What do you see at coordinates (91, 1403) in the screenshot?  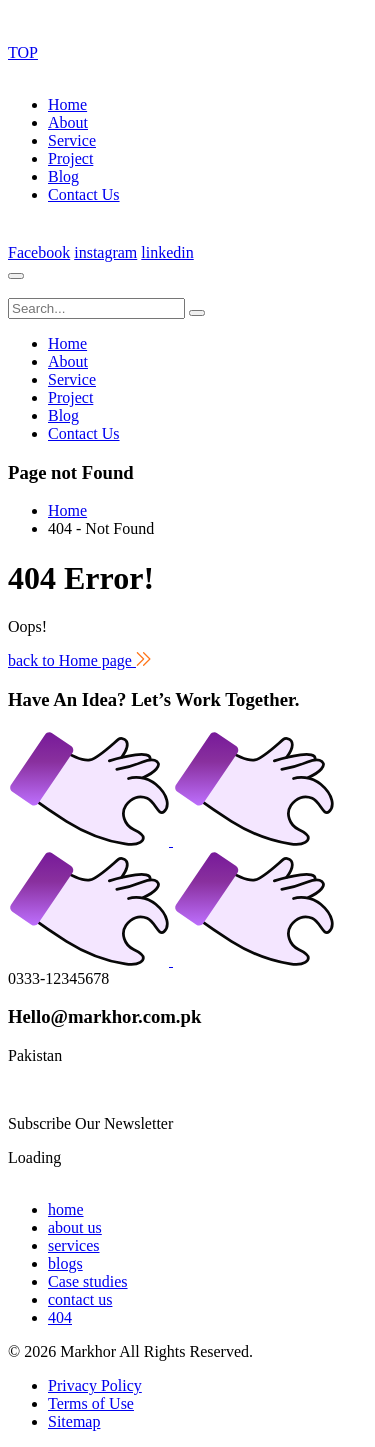 I see `Terms of Use` at bounding box center [91, 1403].